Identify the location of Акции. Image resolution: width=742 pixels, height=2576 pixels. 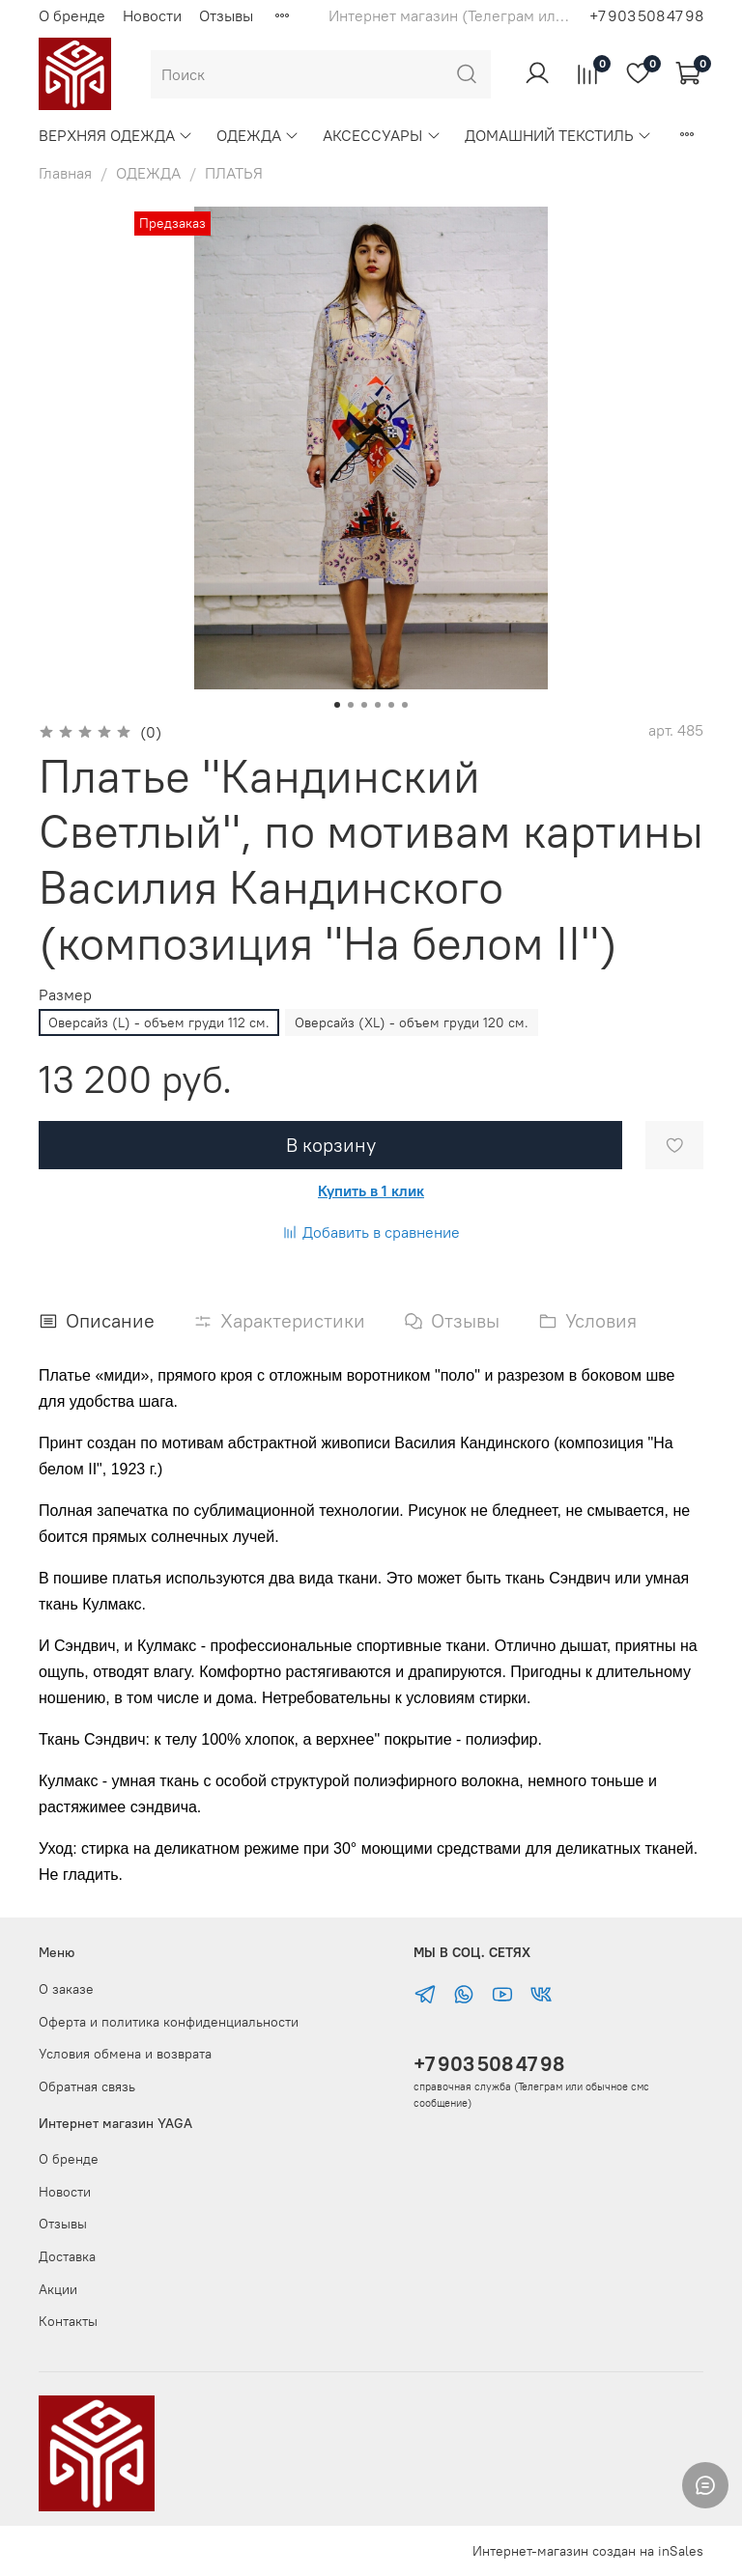
(58, 2289).